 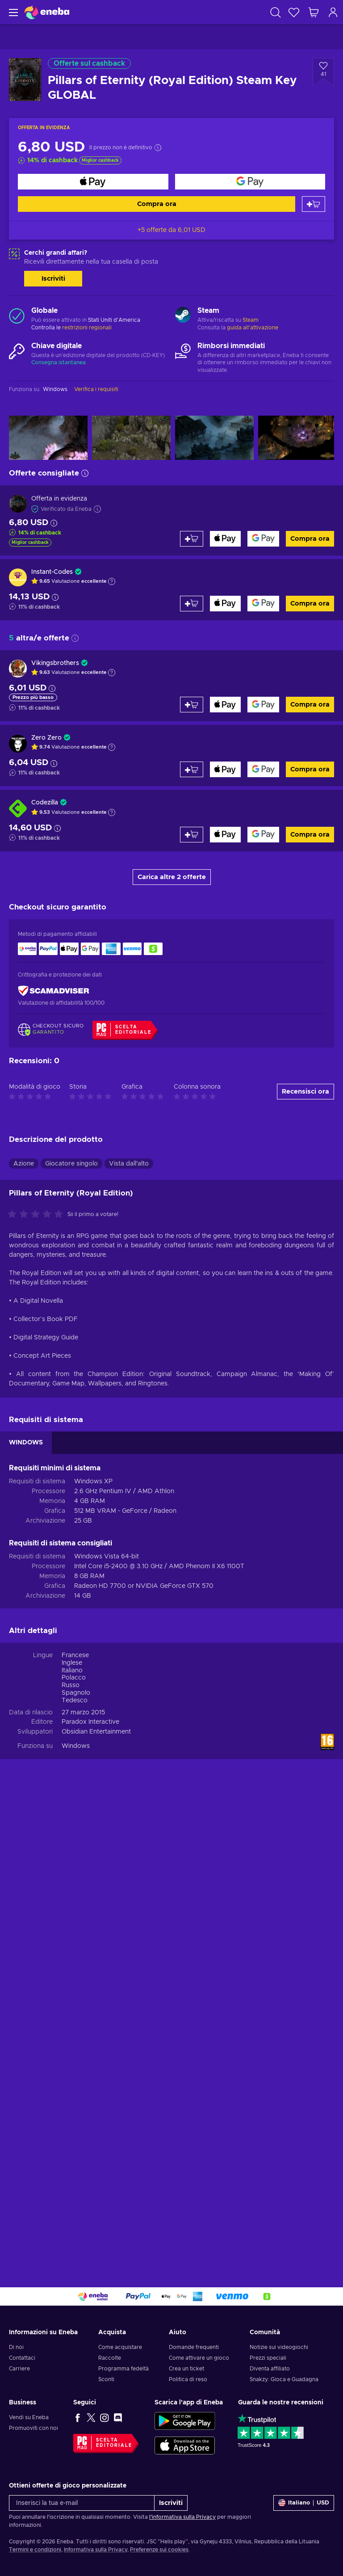 I want to click on Politica di reso, so click(x=188, y=2379).